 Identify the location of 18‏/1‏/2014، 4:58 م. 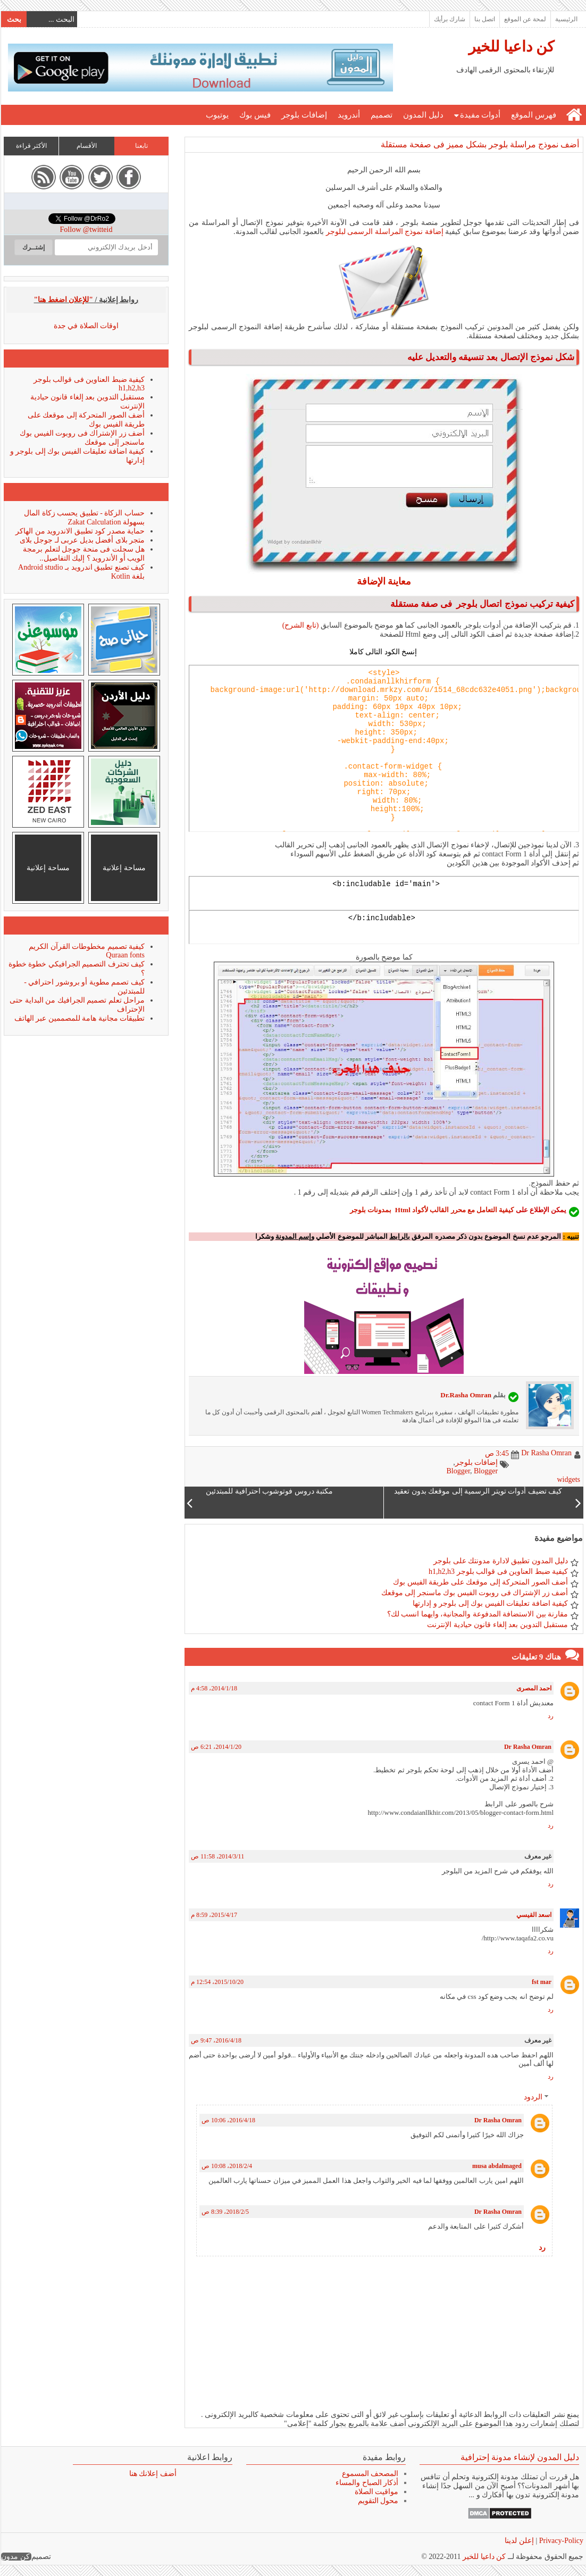
(213, 1688).